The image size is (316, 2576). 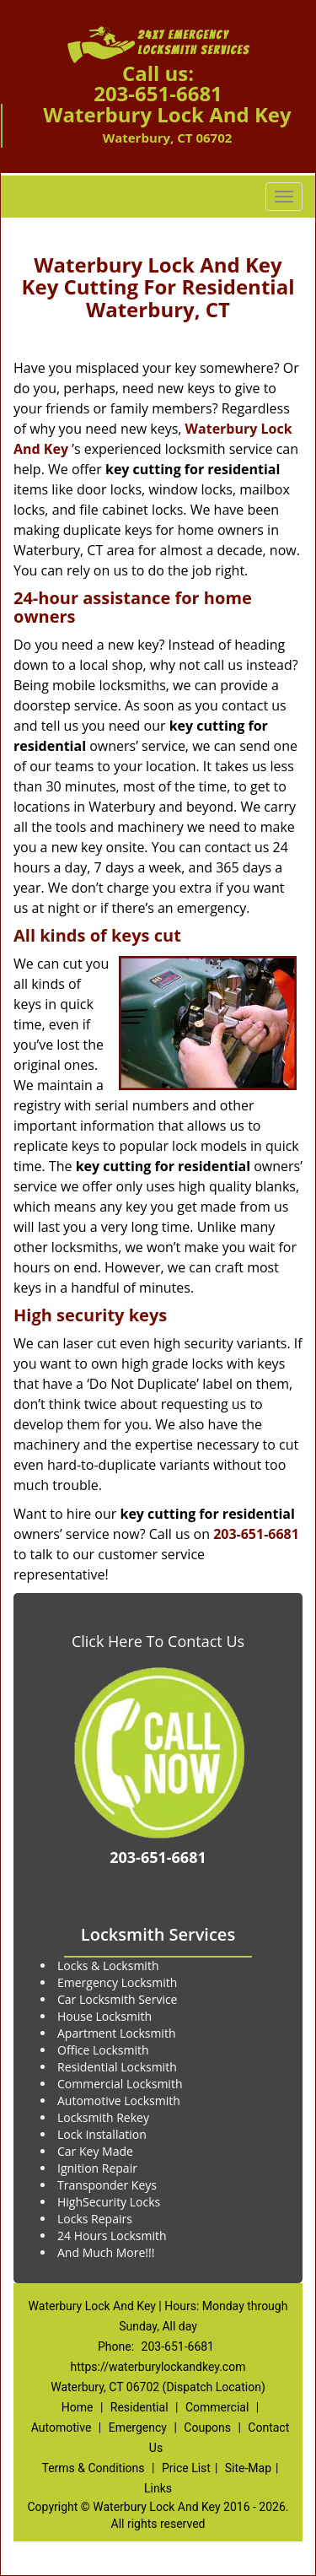 I want to click on Coupons, so click(x=207, y=2427).